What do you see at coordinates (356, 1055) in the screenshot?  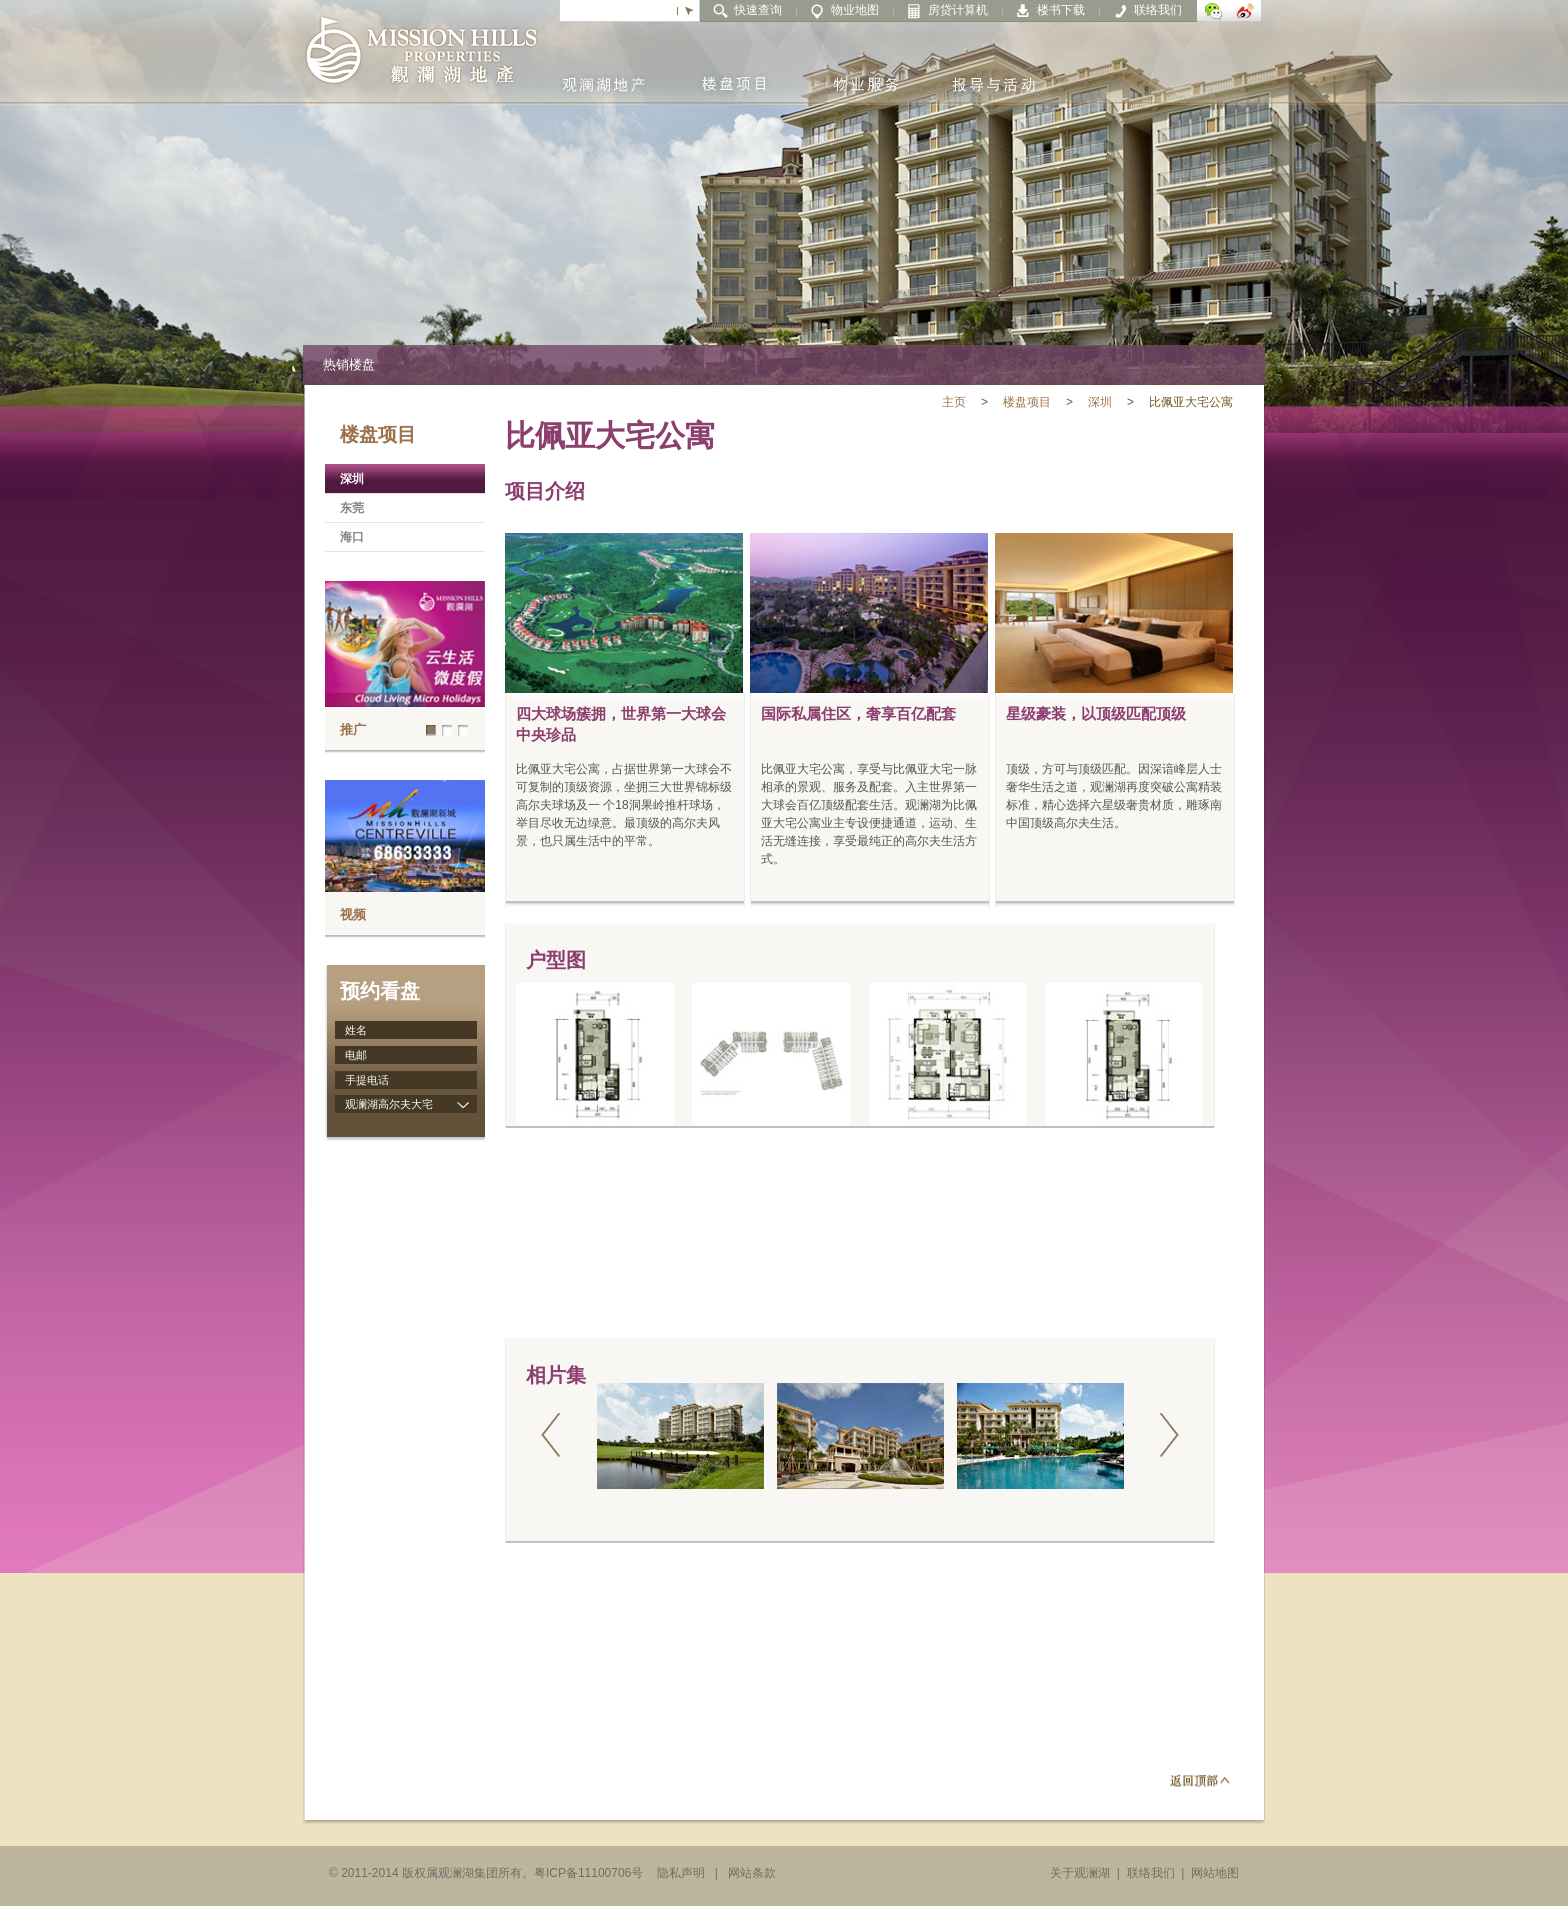 I see `电邮` at bounding box center [356, 1055].